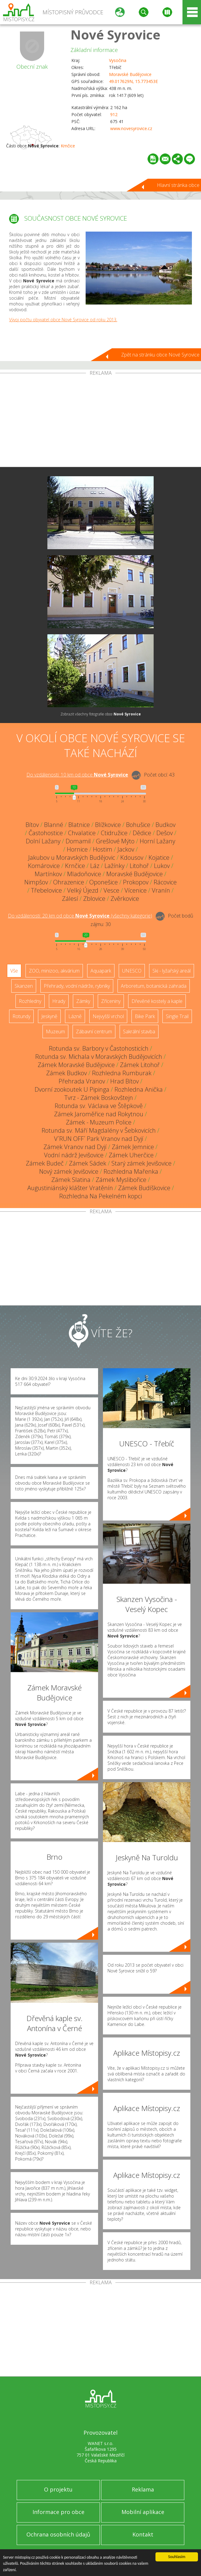  I want to click on 49.017629N, 15.773453E, so click(133, 81).